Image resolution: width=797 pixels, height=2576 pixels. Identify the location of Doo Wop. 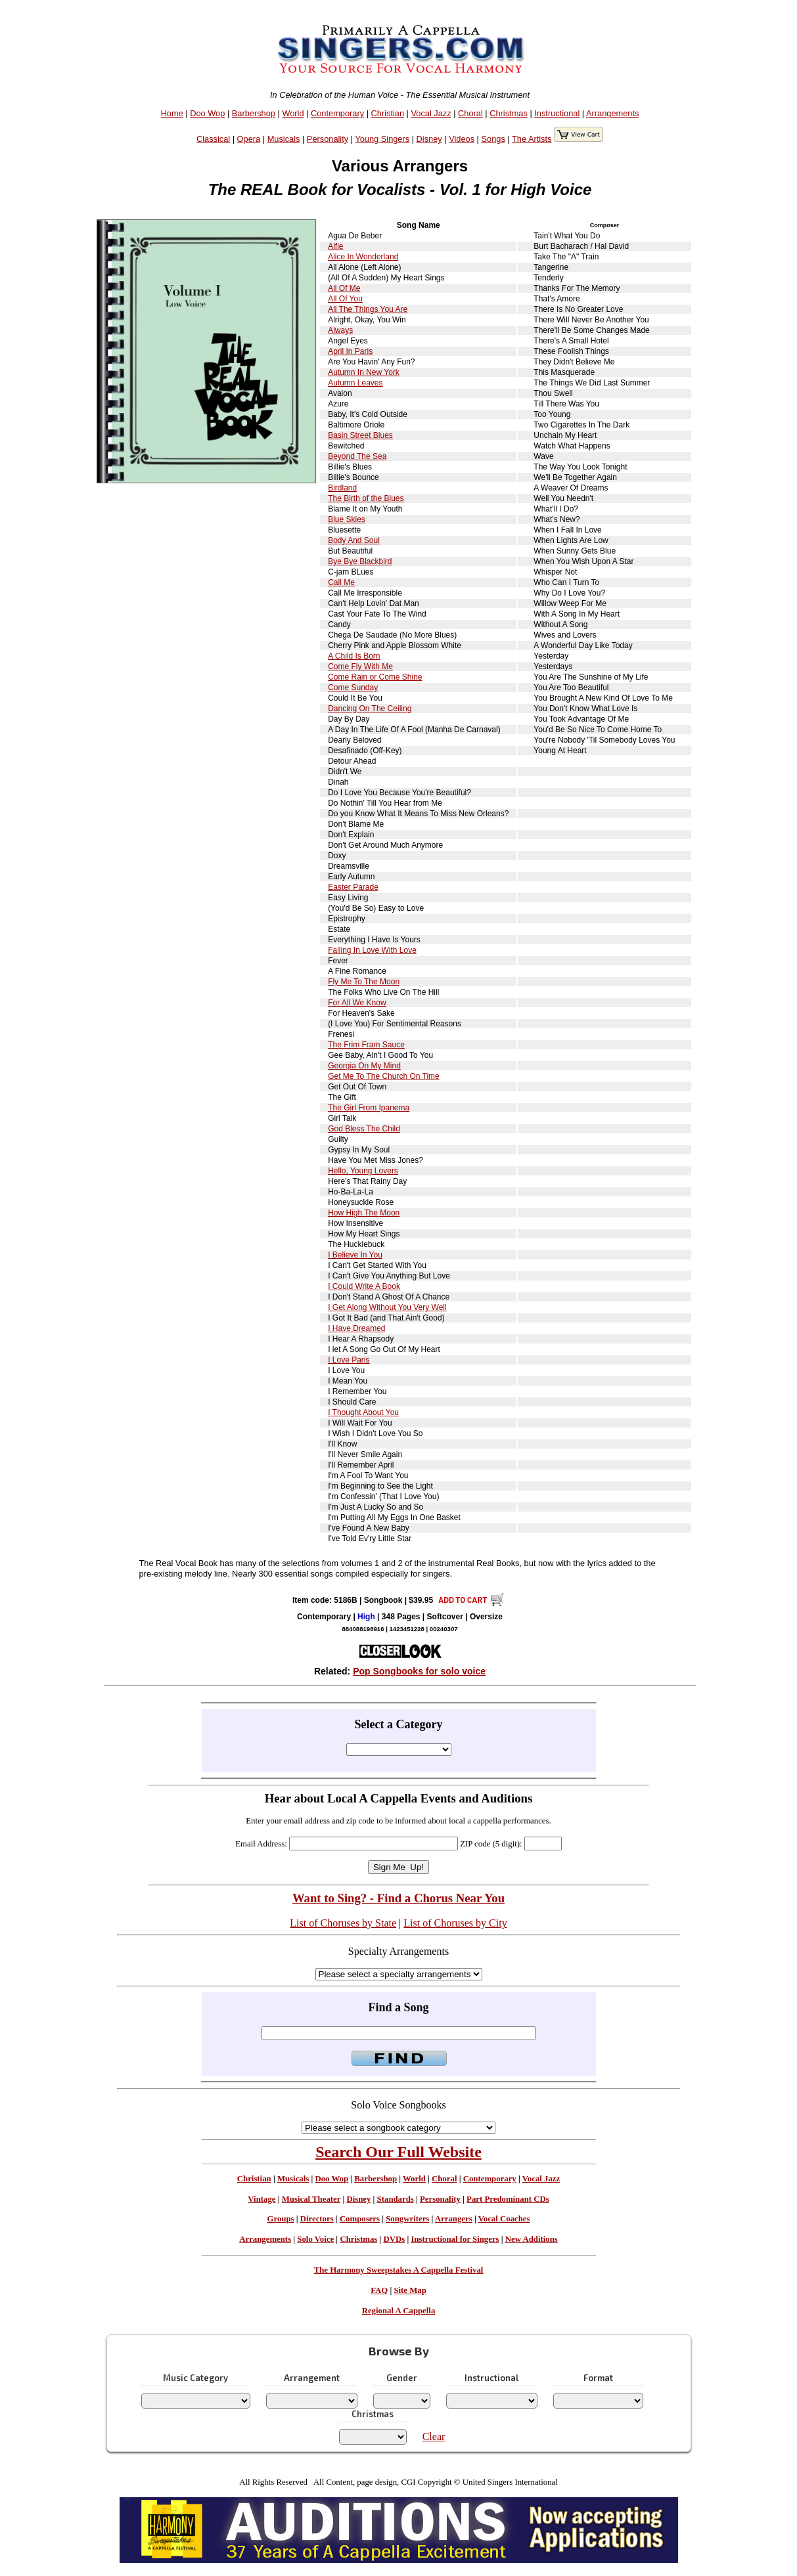
(207, 113).